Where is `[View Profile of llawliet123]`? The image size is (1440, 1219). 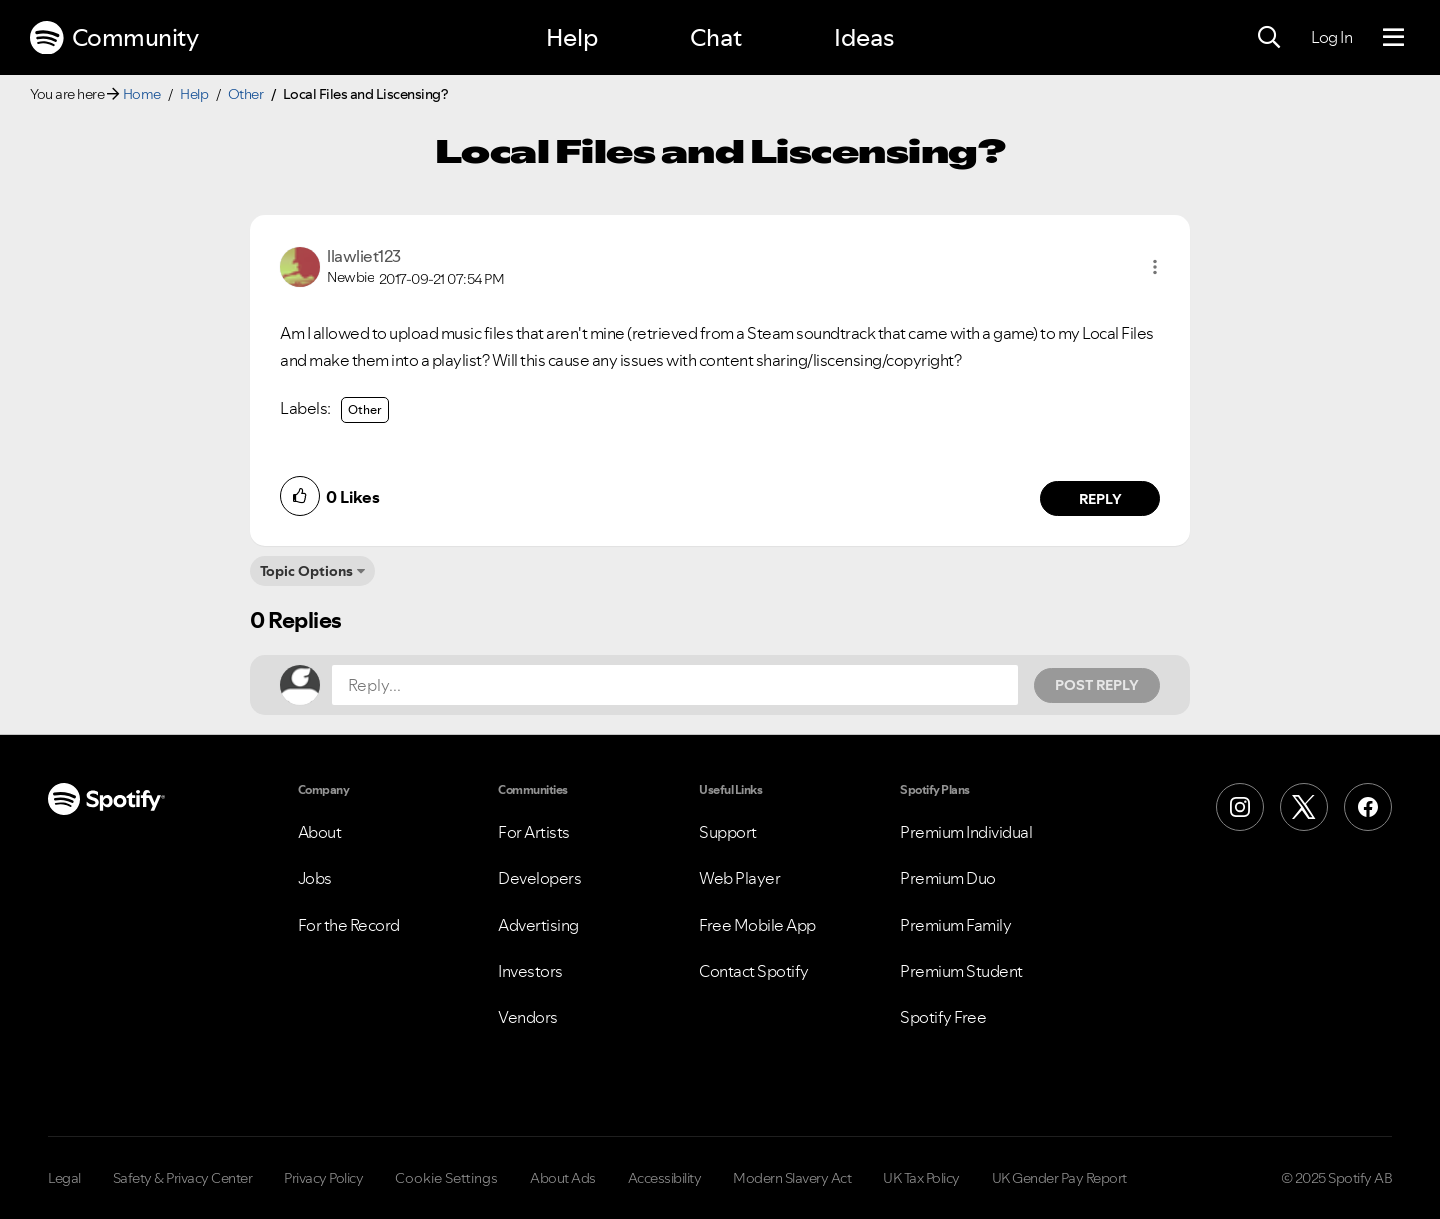 [View Profile of llawliet123] is located at coordinates (364, 256).